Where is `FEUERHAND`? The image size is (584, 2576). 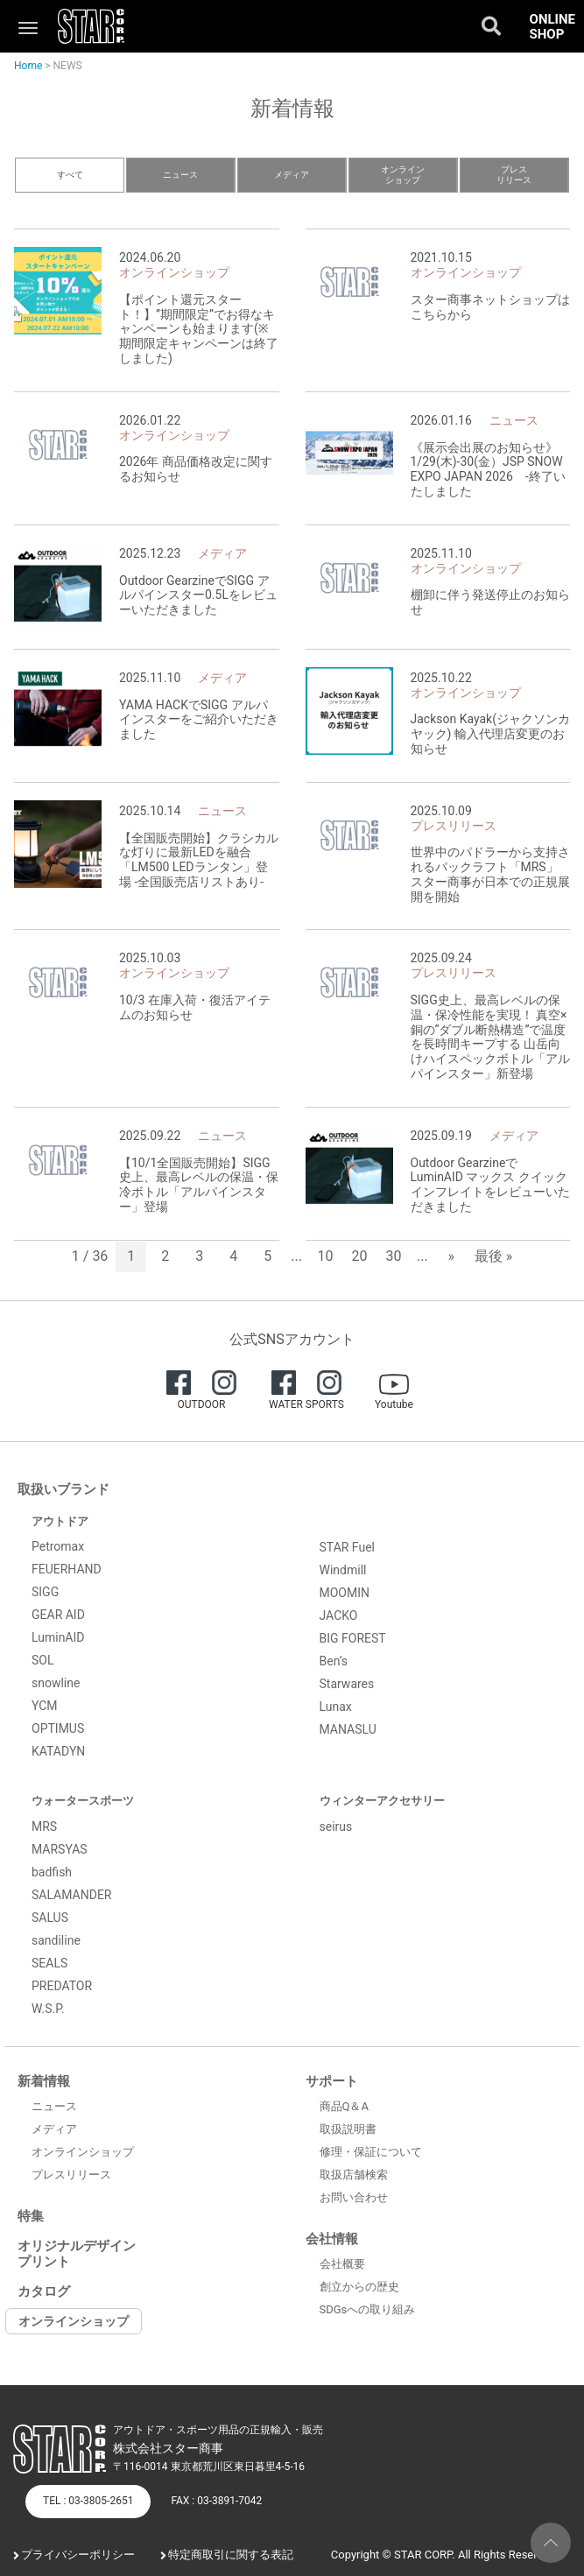
FEUERHAND is located at coordinates (67, 1569).